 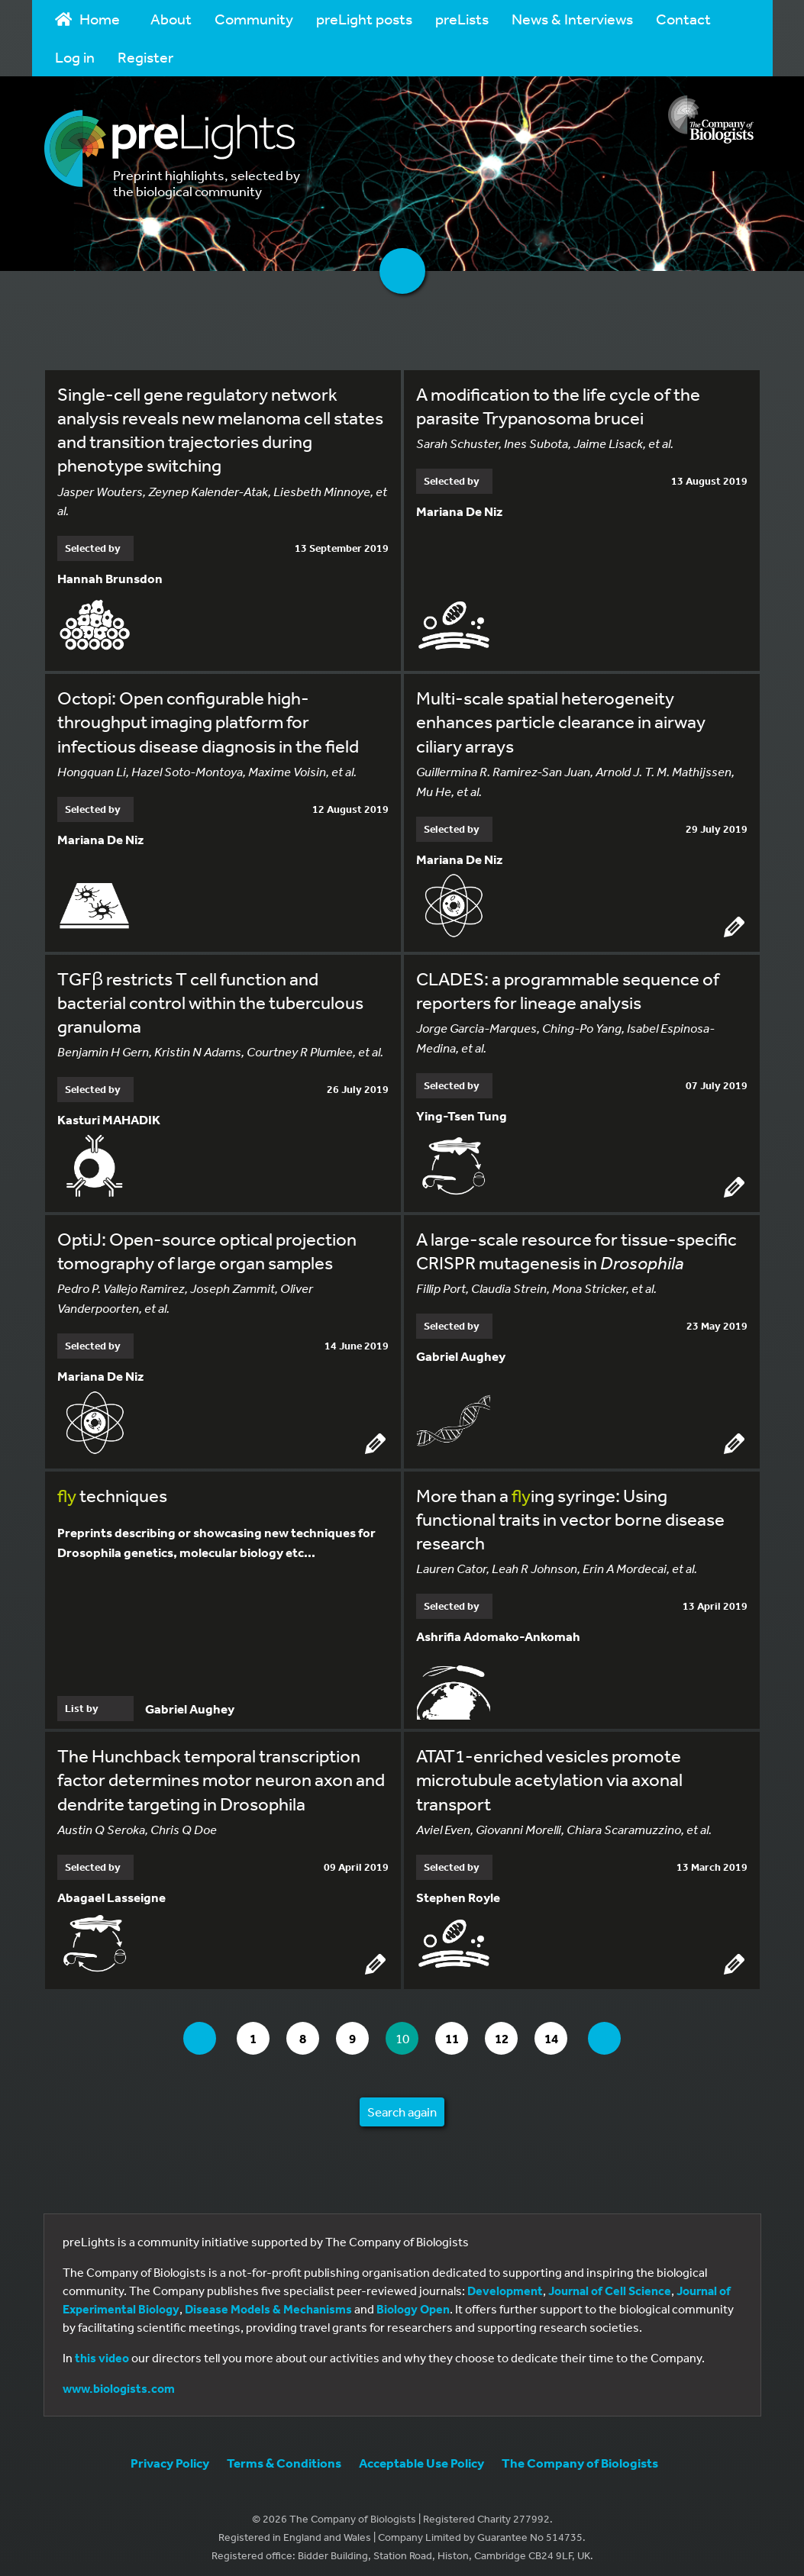 What do you see at coordinates (402, 2105) in the screenshot?
I see `Search again` at bounding box center [402, 2105].